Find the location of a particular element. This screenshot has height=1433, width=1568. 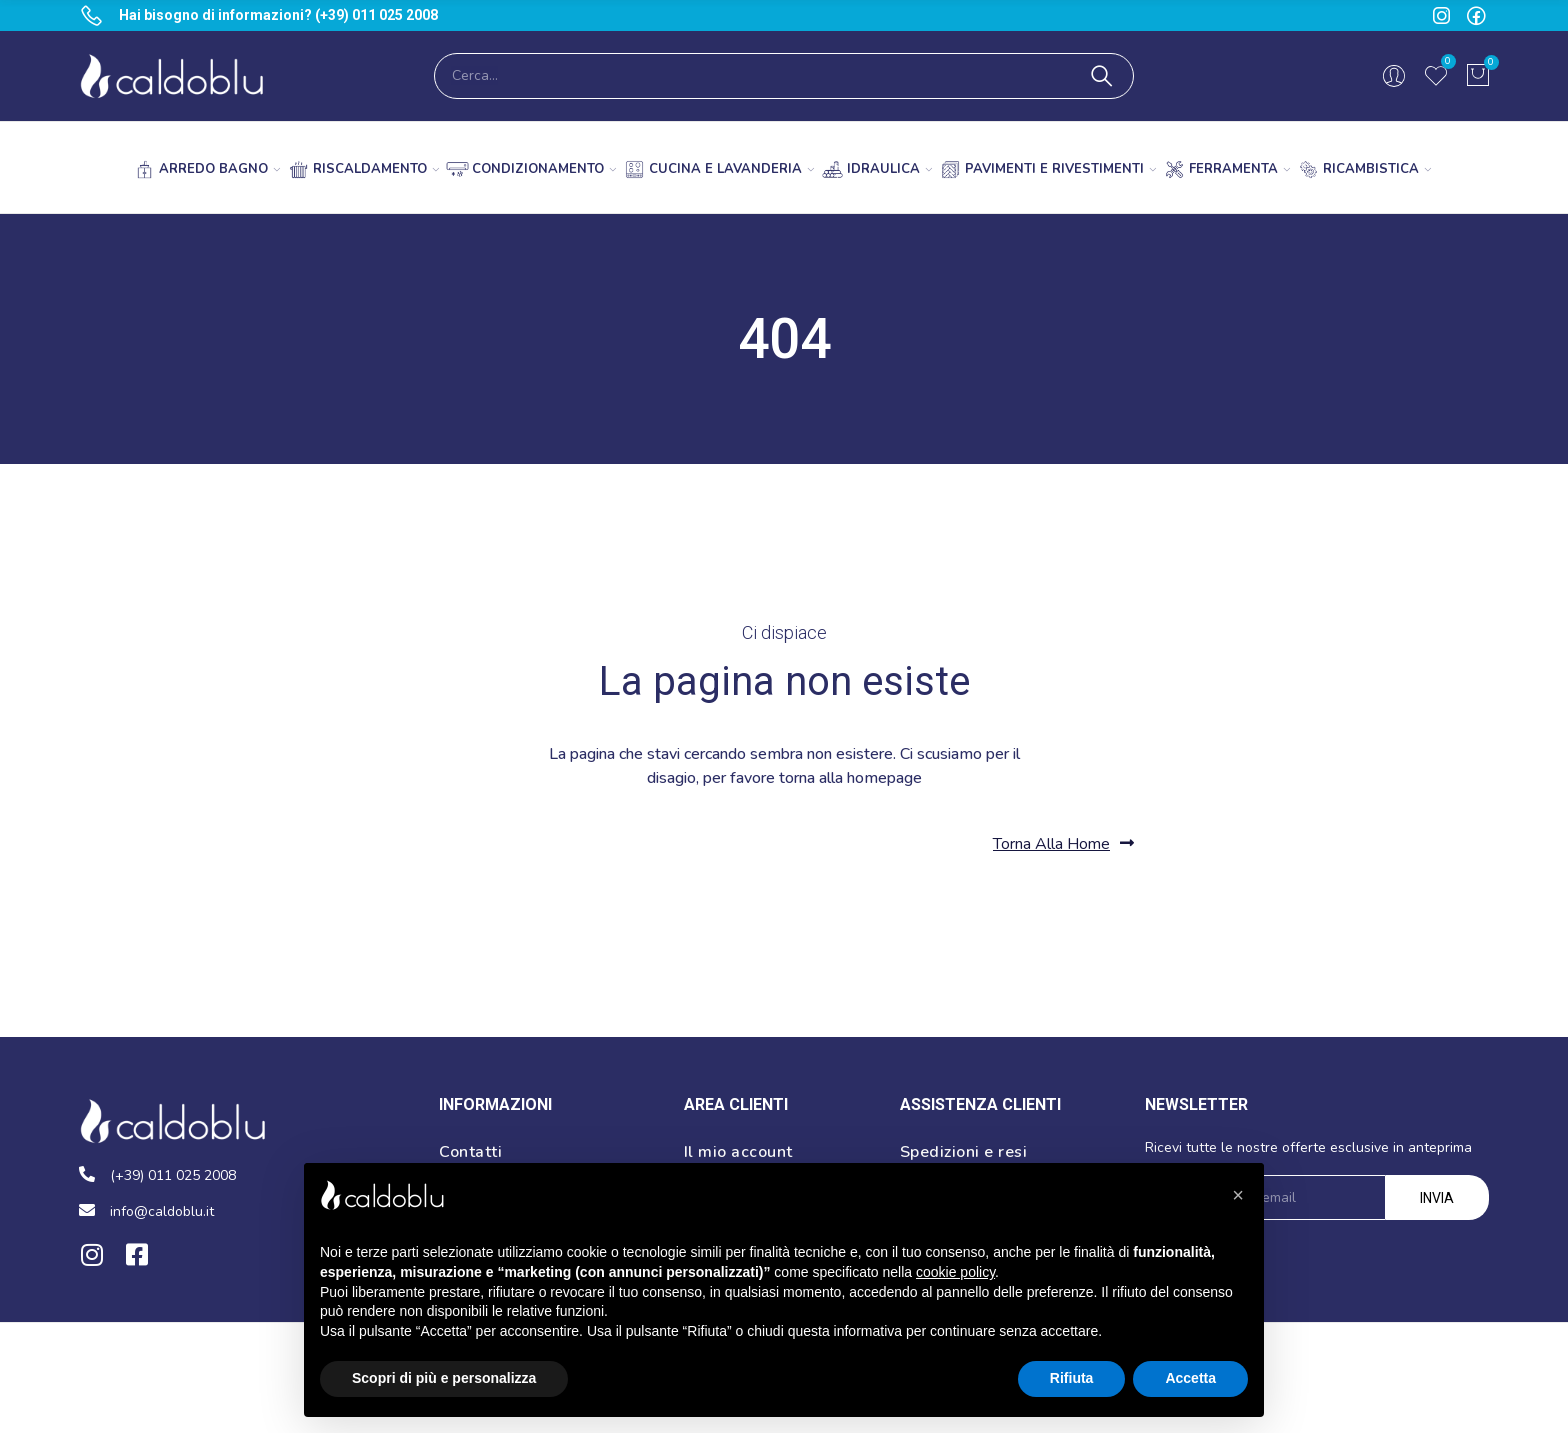

Cerca is located at coordinates (1102, 76).